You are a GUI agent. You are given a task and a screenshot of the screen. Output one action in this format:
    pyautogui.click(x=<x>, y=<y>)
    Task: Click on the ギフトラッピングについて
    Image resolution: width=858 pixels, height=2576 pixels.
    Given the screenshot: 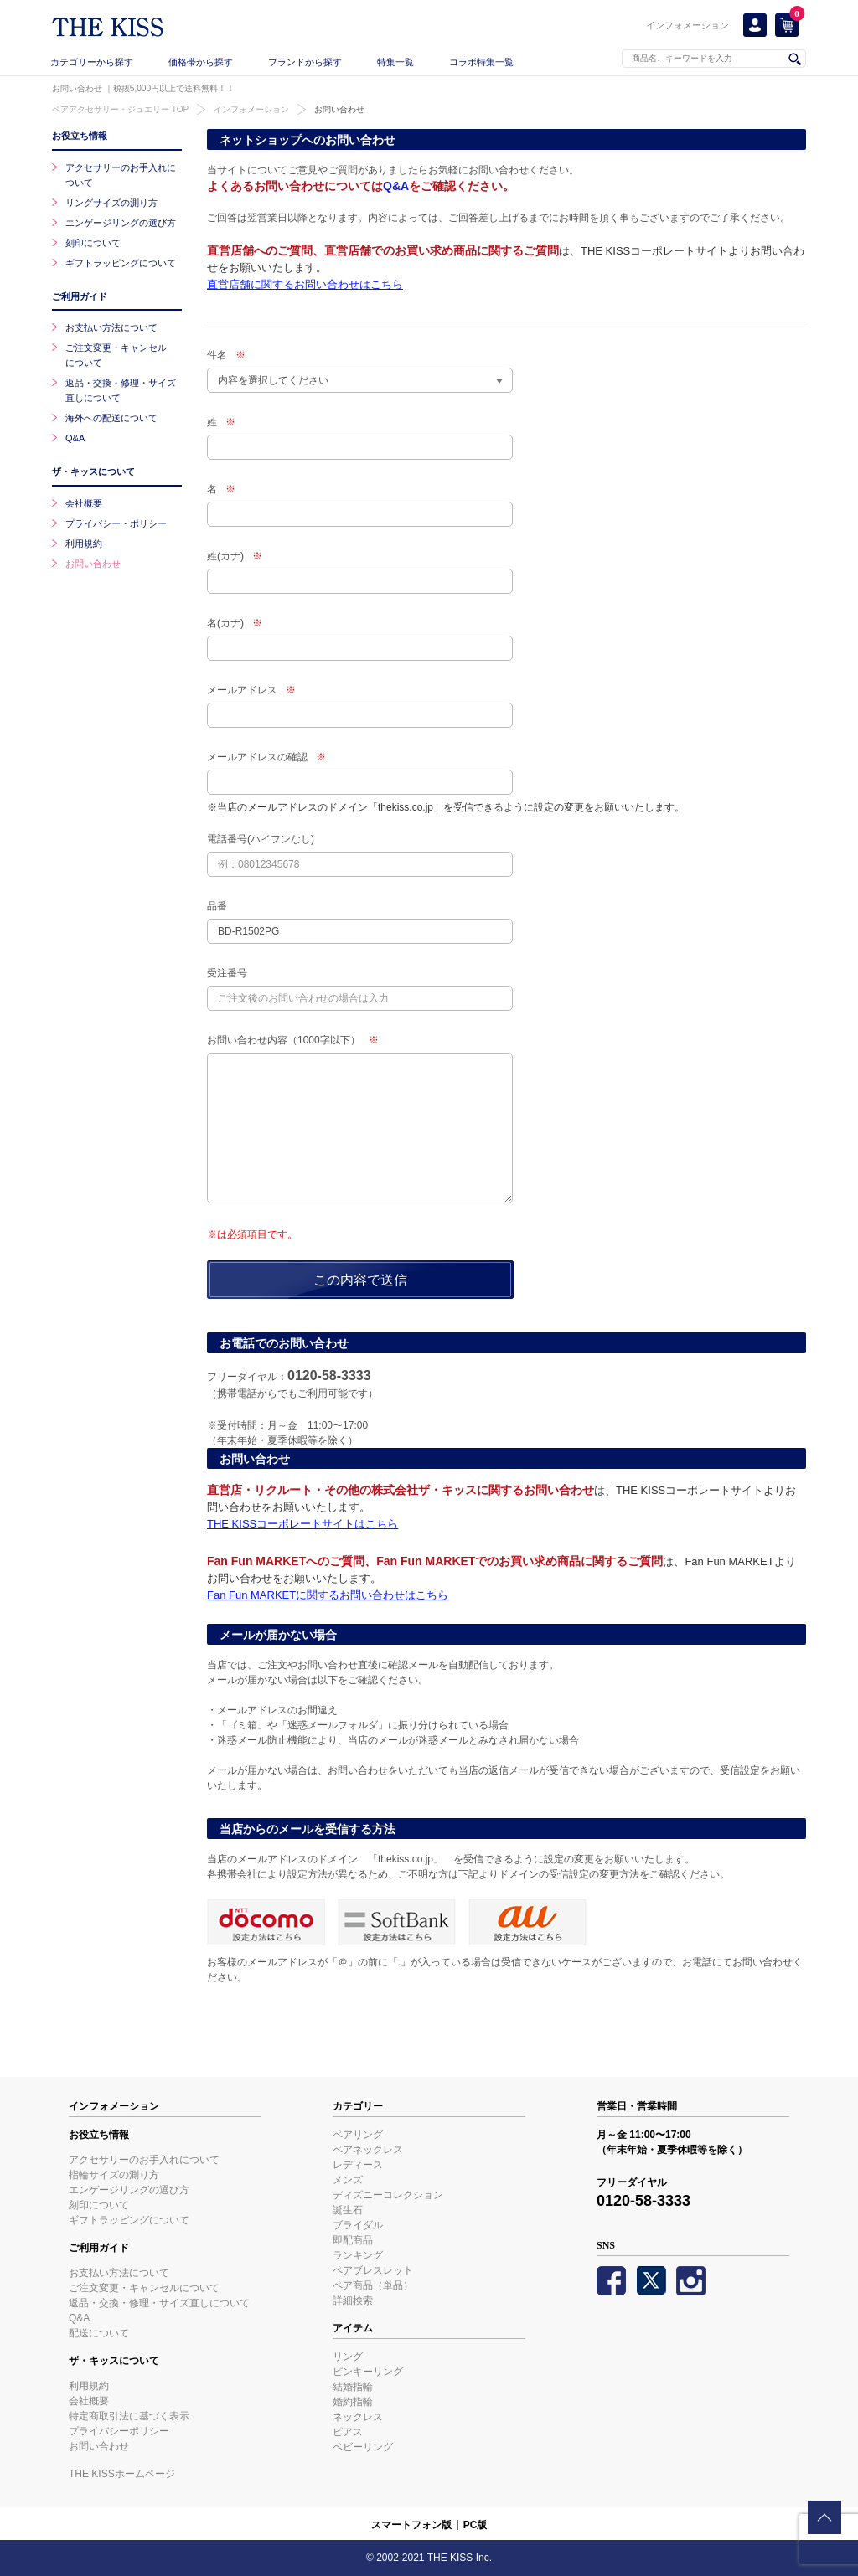 What is the action you would take?
    pyautogui.click(x=120, y=263)
    